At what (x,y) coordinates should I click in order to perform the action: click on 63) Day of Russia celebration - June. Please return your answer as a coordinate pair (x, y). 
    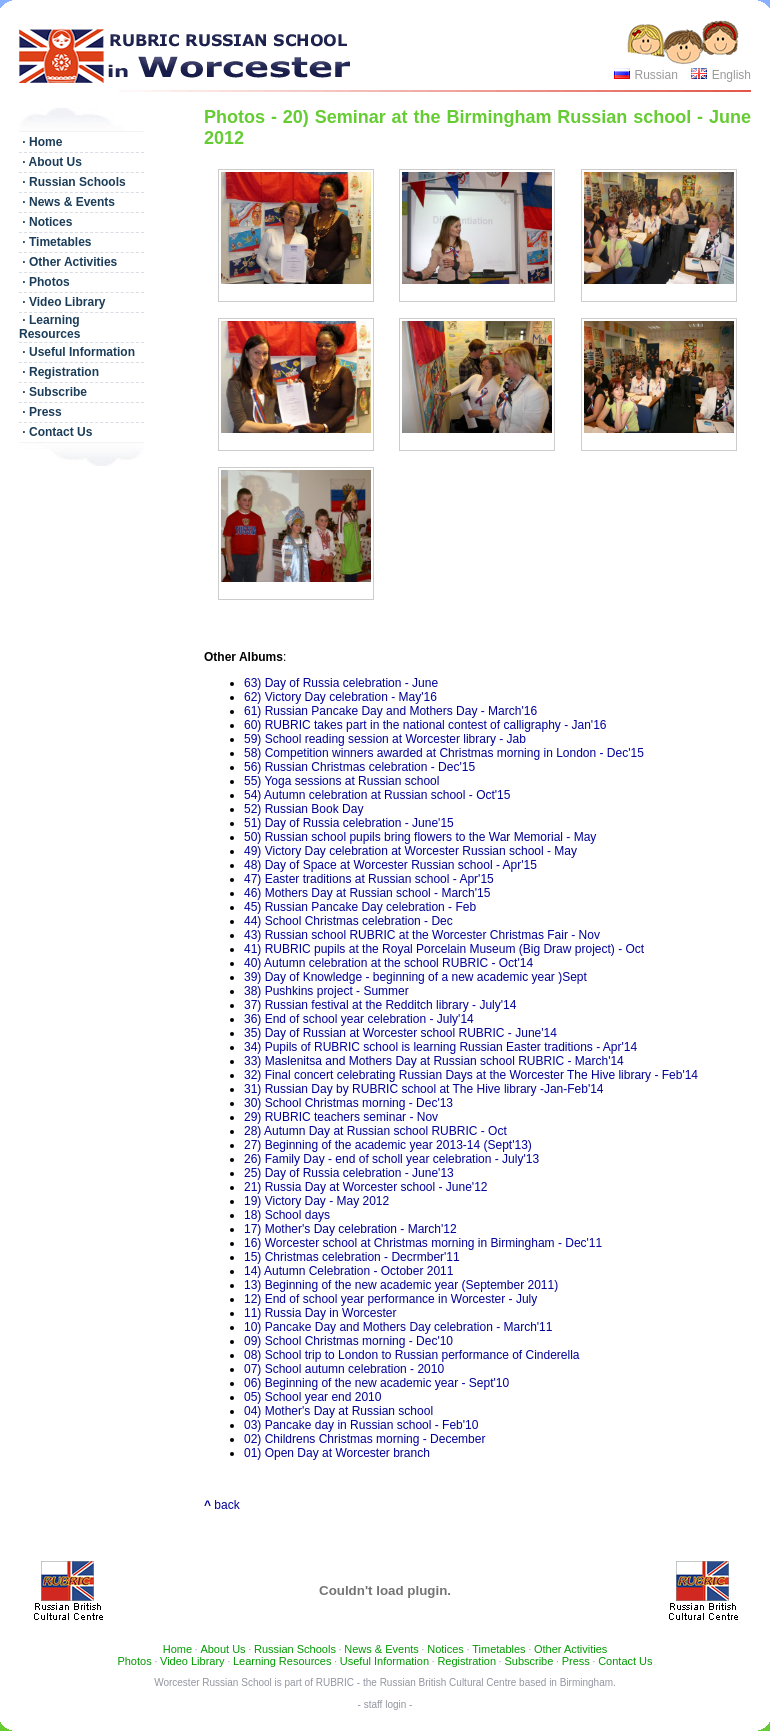
    Looking at the image, I should click on (341, 683).